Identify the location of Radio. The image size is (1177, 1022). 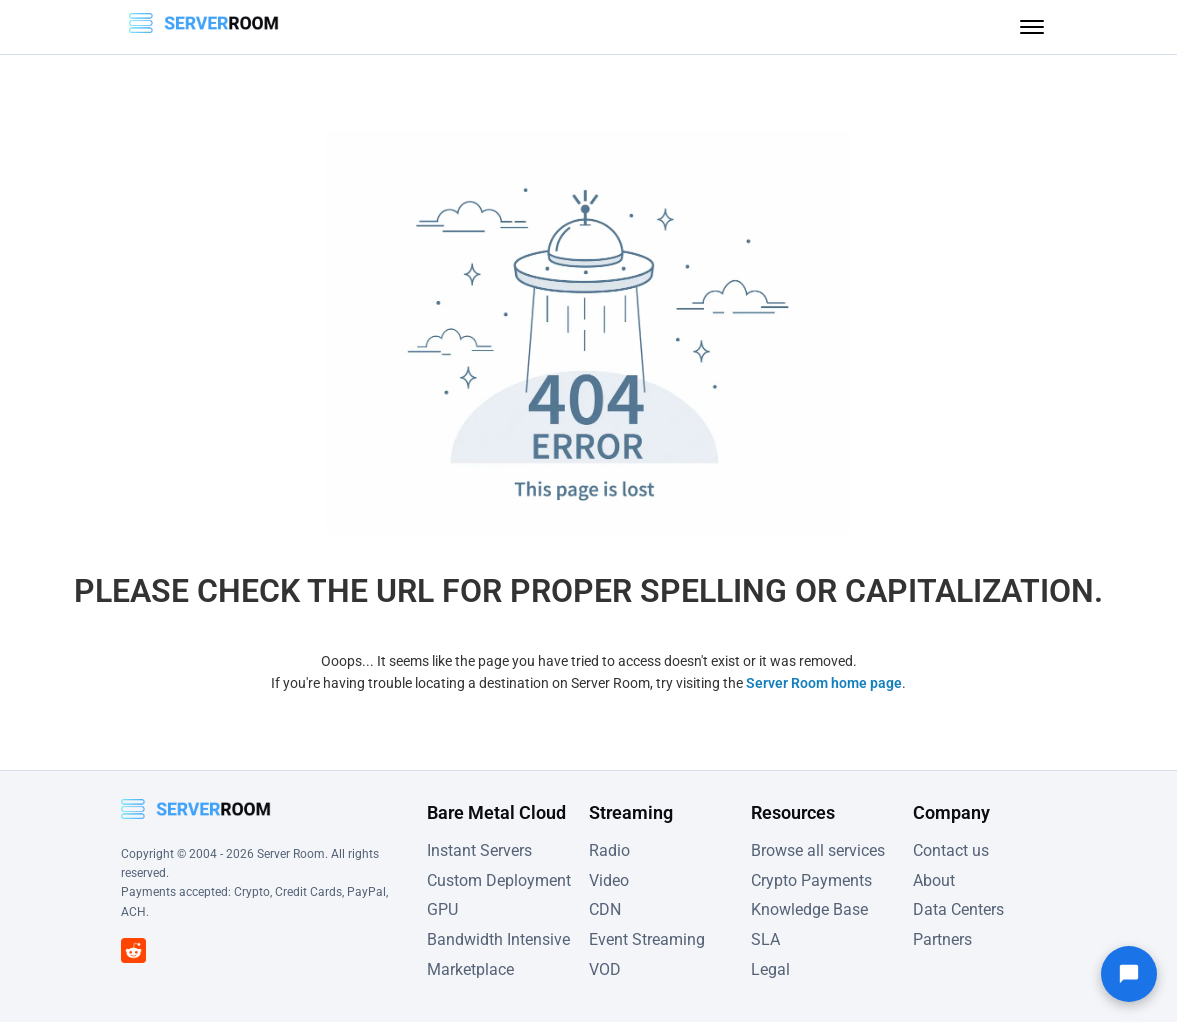
(609, 850).